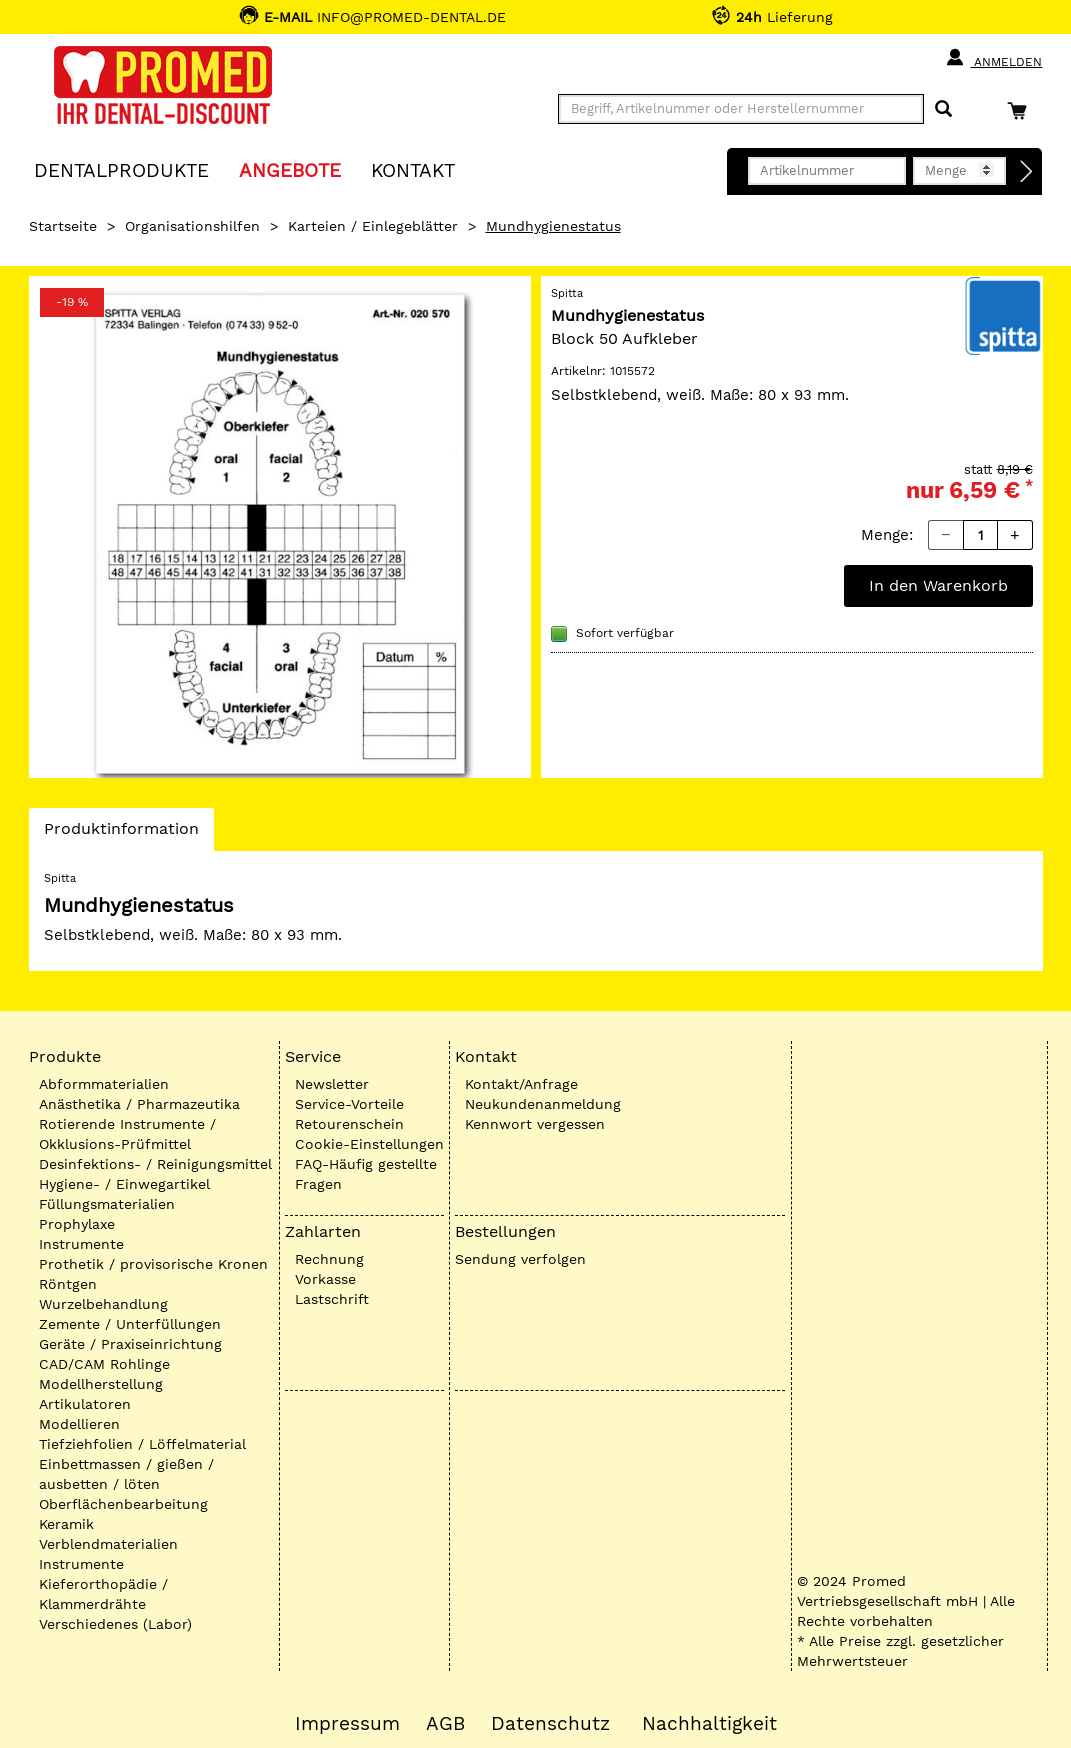 This screenshot has width=1071, height=1748. What do you see at coordinates (103, 1304) in the screenshot?
I see `Wurzelbehandlung` at bounding box center [103, 1304].